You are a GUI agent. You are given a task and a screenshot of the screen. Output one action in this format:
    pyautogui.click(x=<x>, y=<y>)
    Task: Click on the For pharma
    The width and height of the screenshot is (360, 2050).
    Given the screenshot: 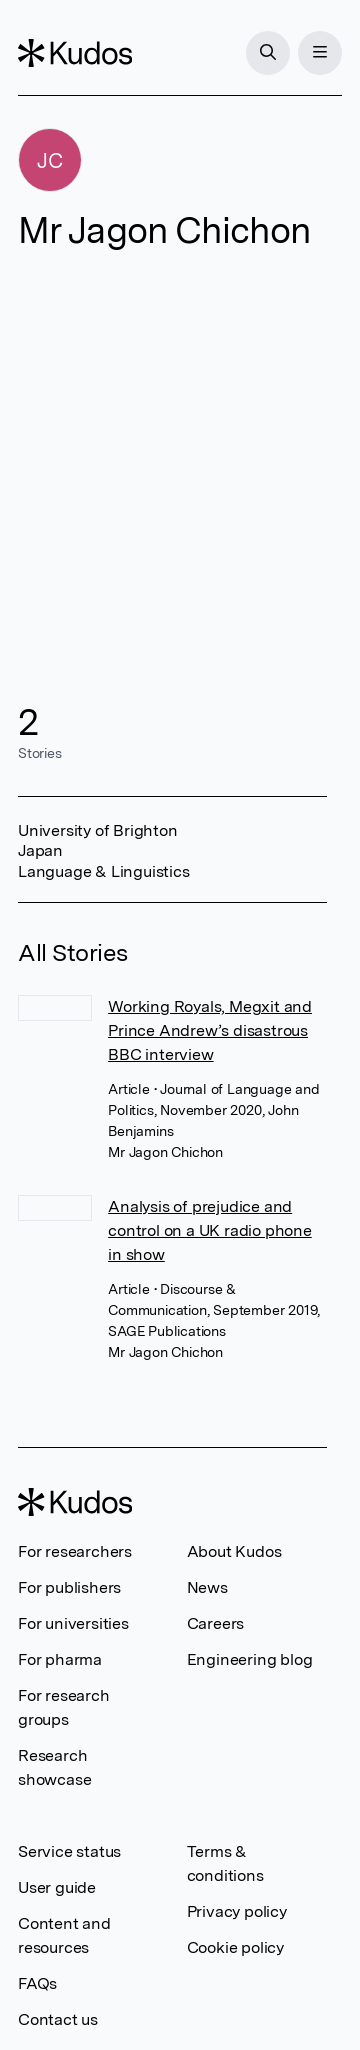 What is the action you would take?
    pyautogui.click(x=60, y=1659)
    